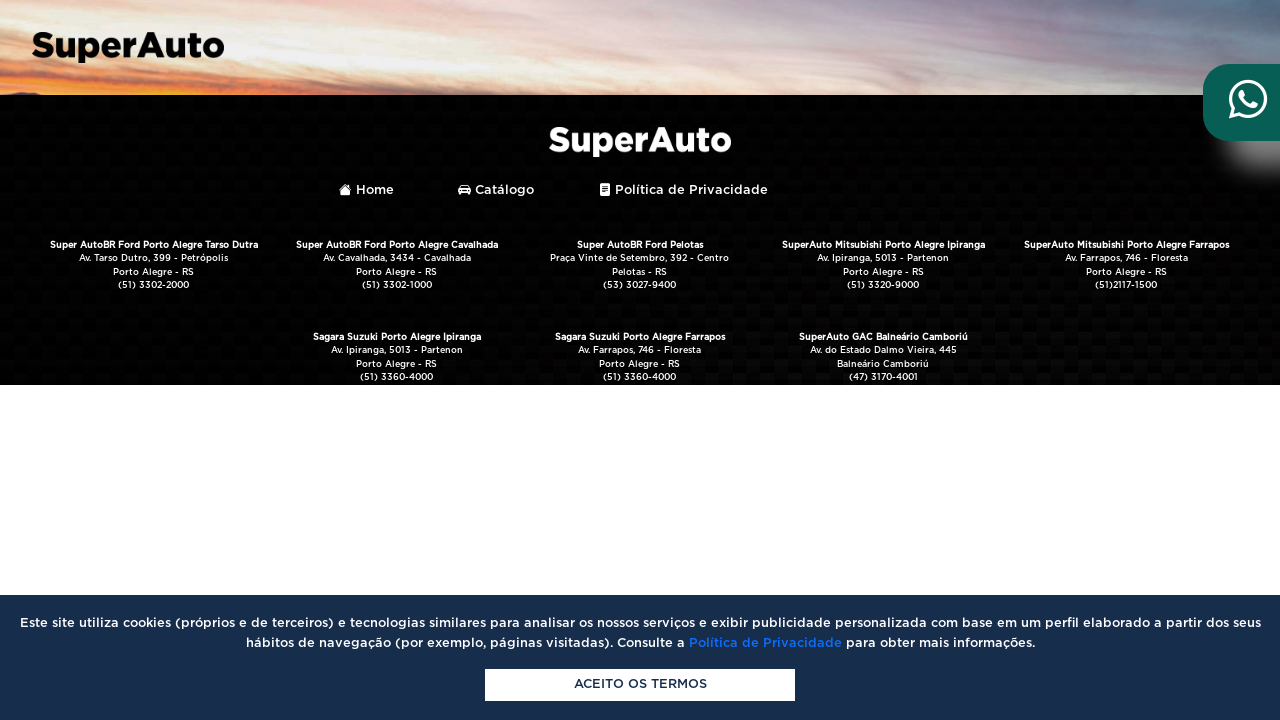  Describe the element at coordinates (639, 285) in the screenshot. I see `(53) 3027-9400` at that location.